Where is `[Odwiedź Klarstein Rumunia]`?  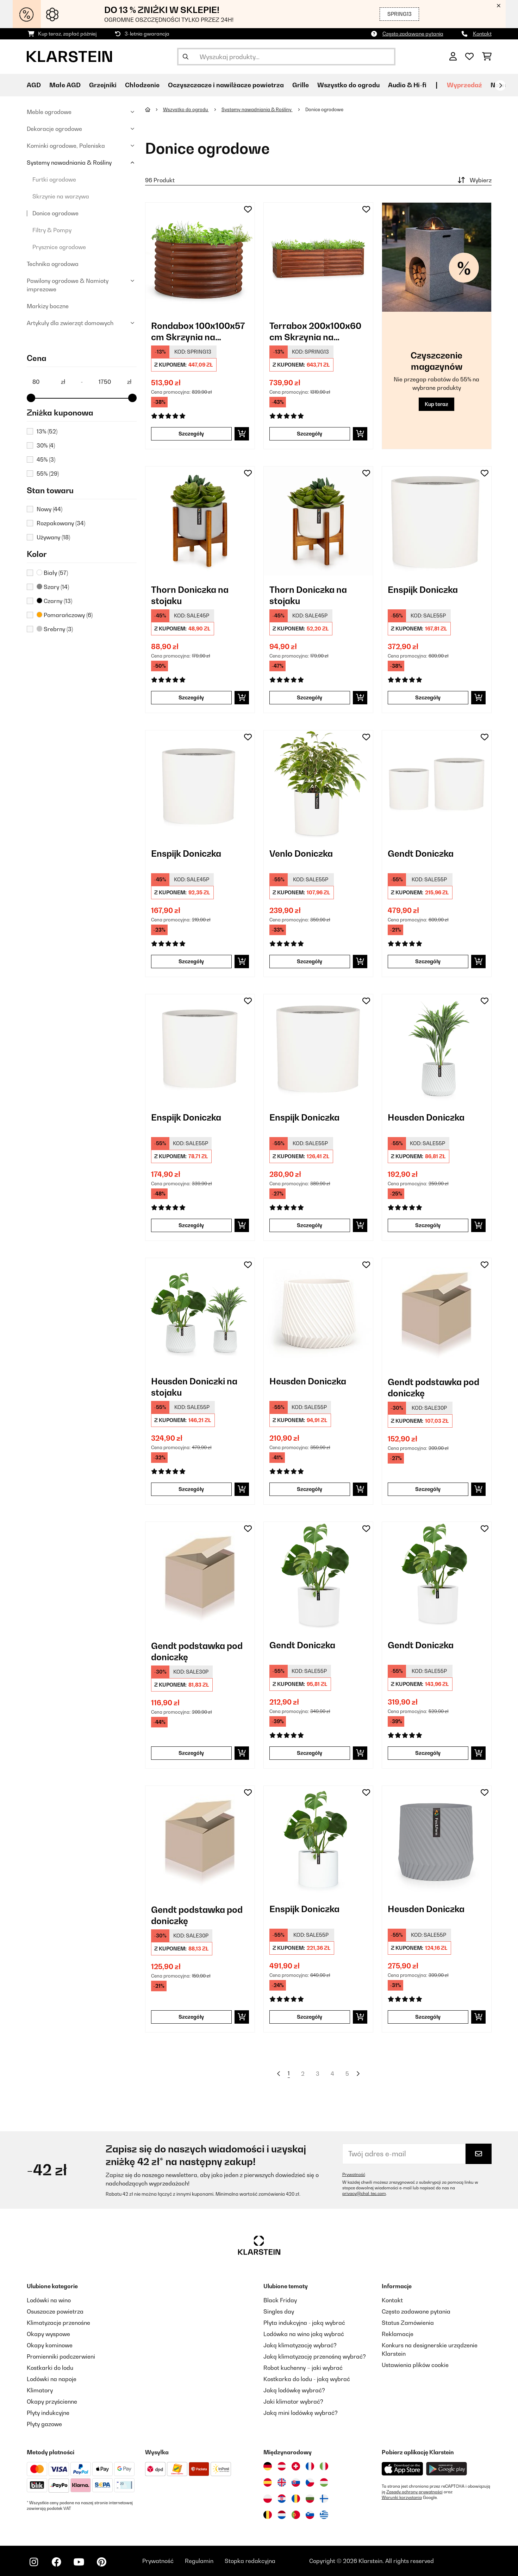 [Odwiedź Klarstein Rumunia] is located at coordinates (296, 2498).